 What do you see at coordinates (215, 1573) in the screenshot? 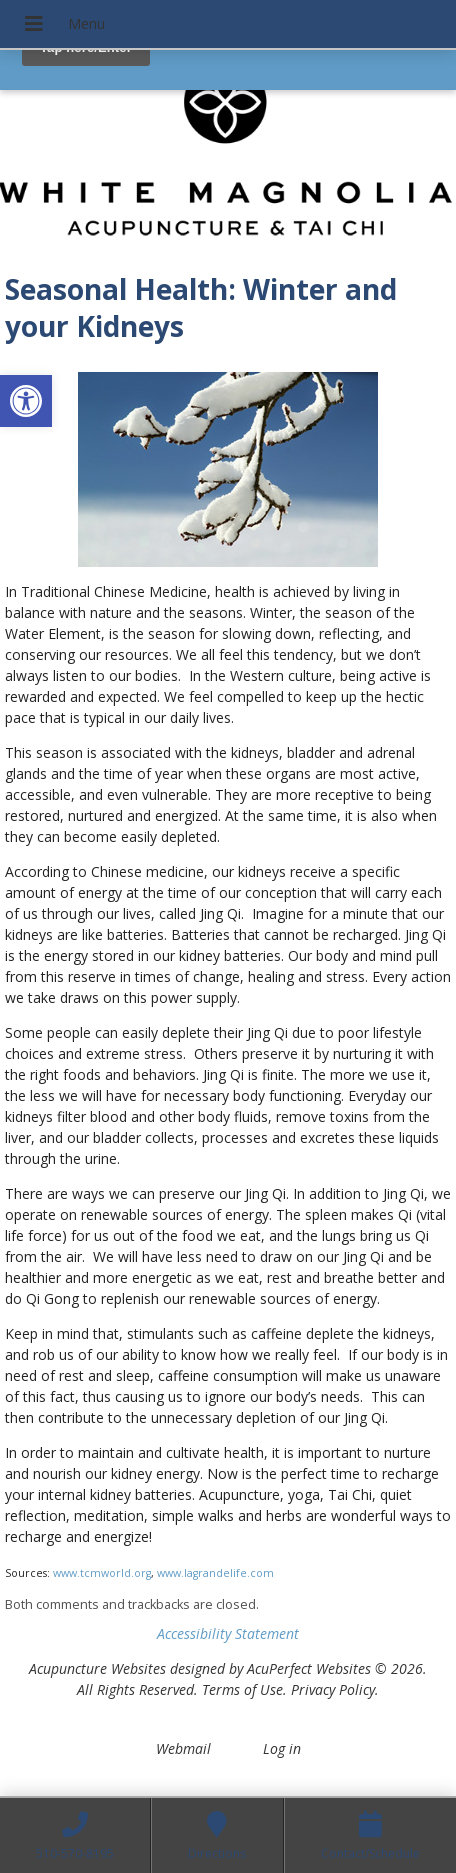
I see `www.lagrandelife.com` at bounding box center [215, 1573].